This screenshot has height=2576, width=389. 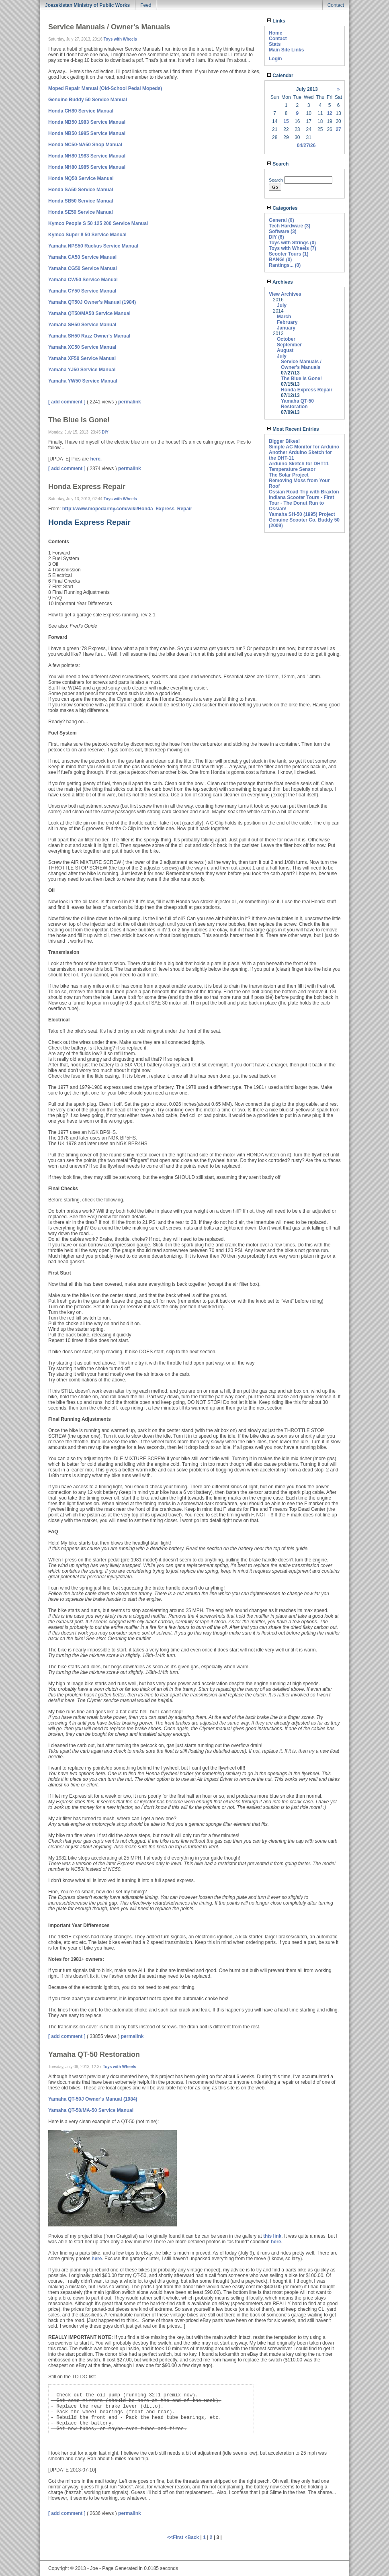 What do you see at coordinates (292, 243) in the screenshot?
I see `Toys with Strings (0)` at bounding box center [292, 243].